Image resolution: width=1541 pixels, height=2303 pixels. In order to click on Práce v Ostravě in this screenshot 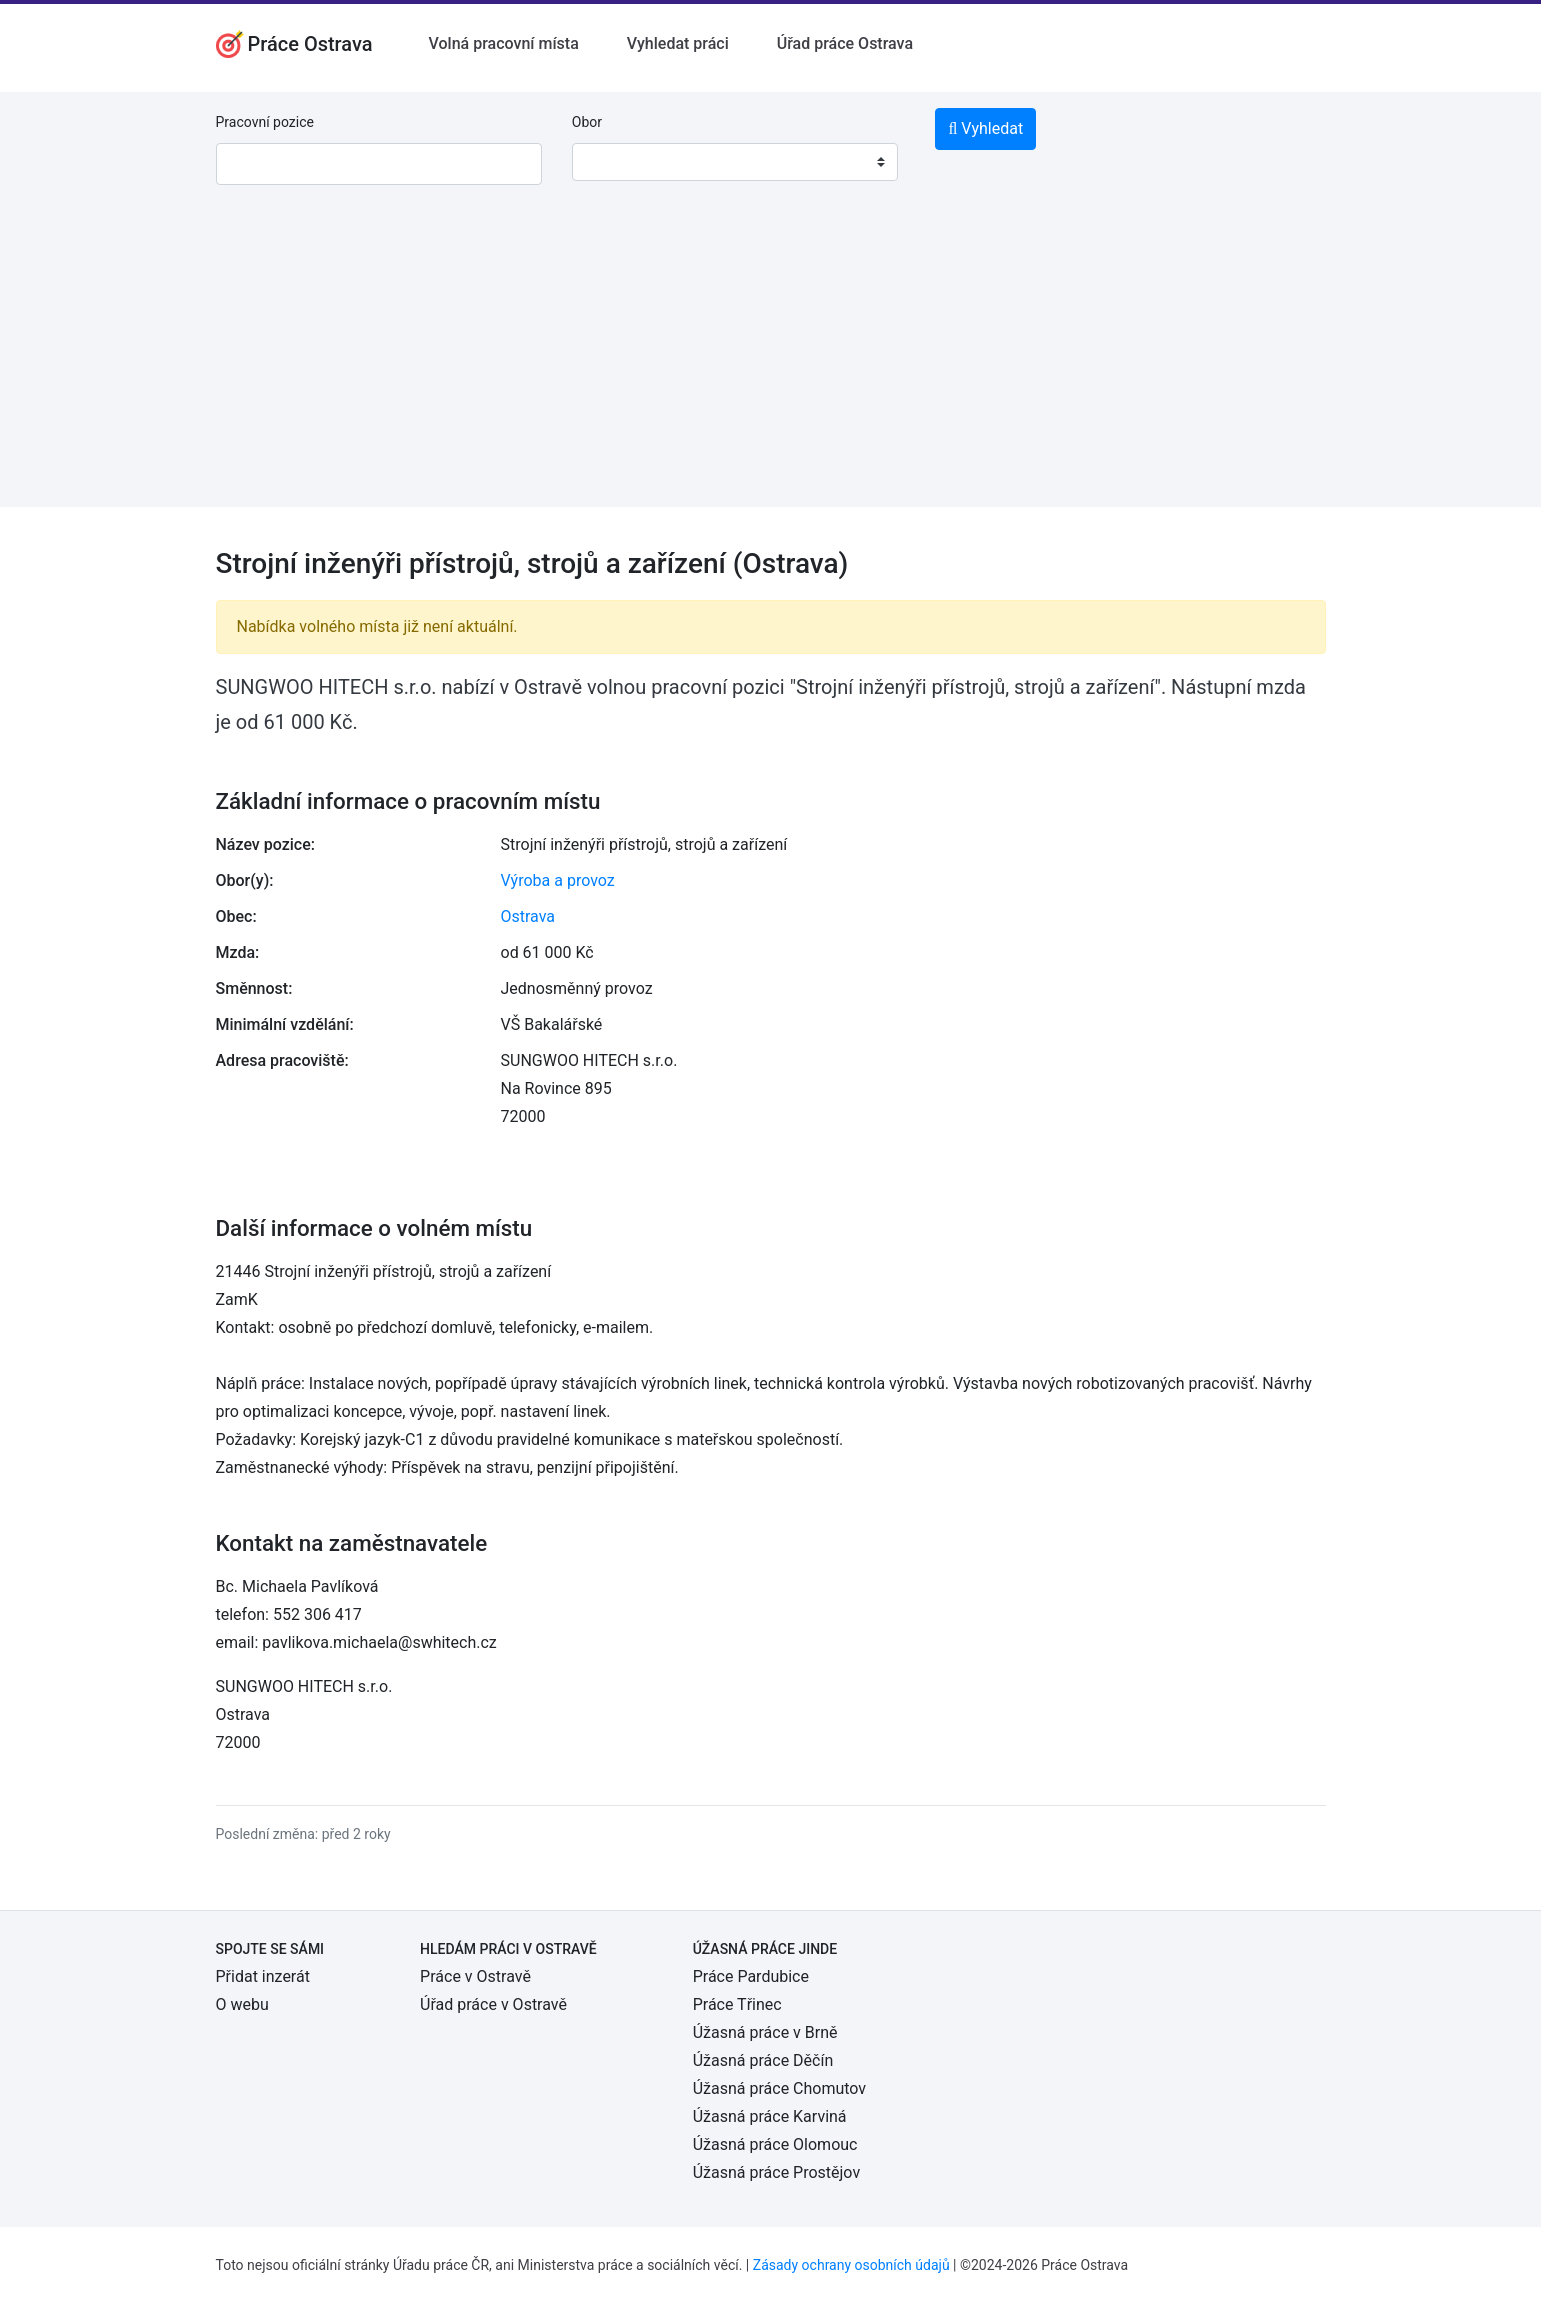, I will do `click(475, 1976)`.